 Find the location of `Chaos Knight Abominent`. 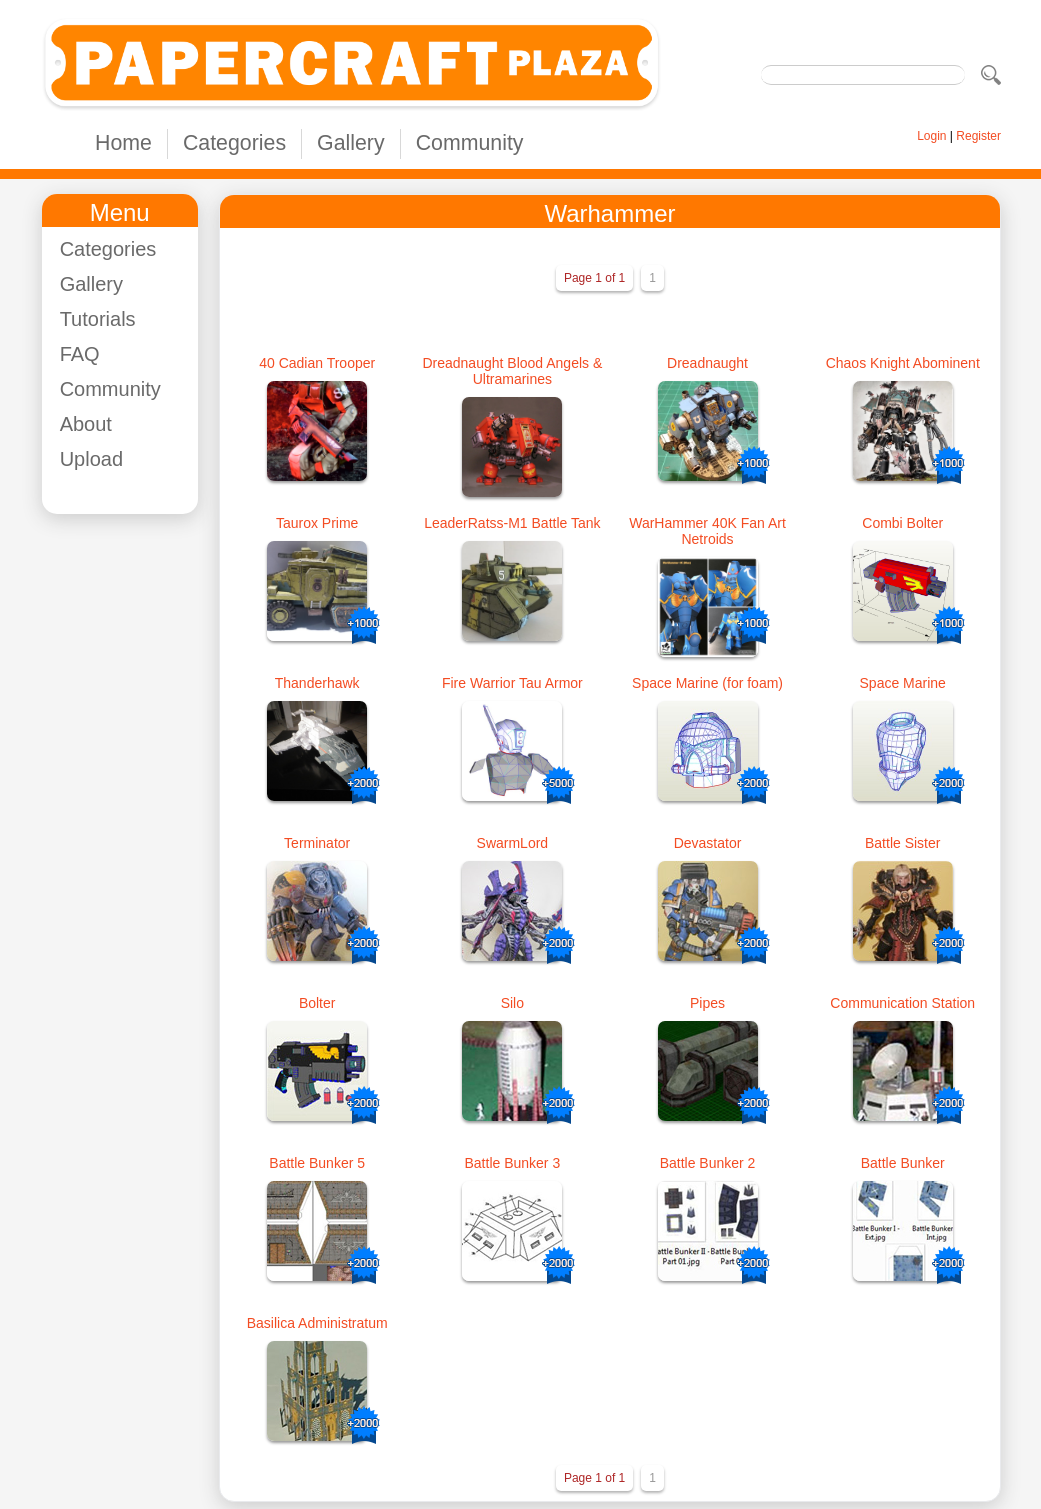

Chaos Knight Abominent is located at coordinates (903, 363).